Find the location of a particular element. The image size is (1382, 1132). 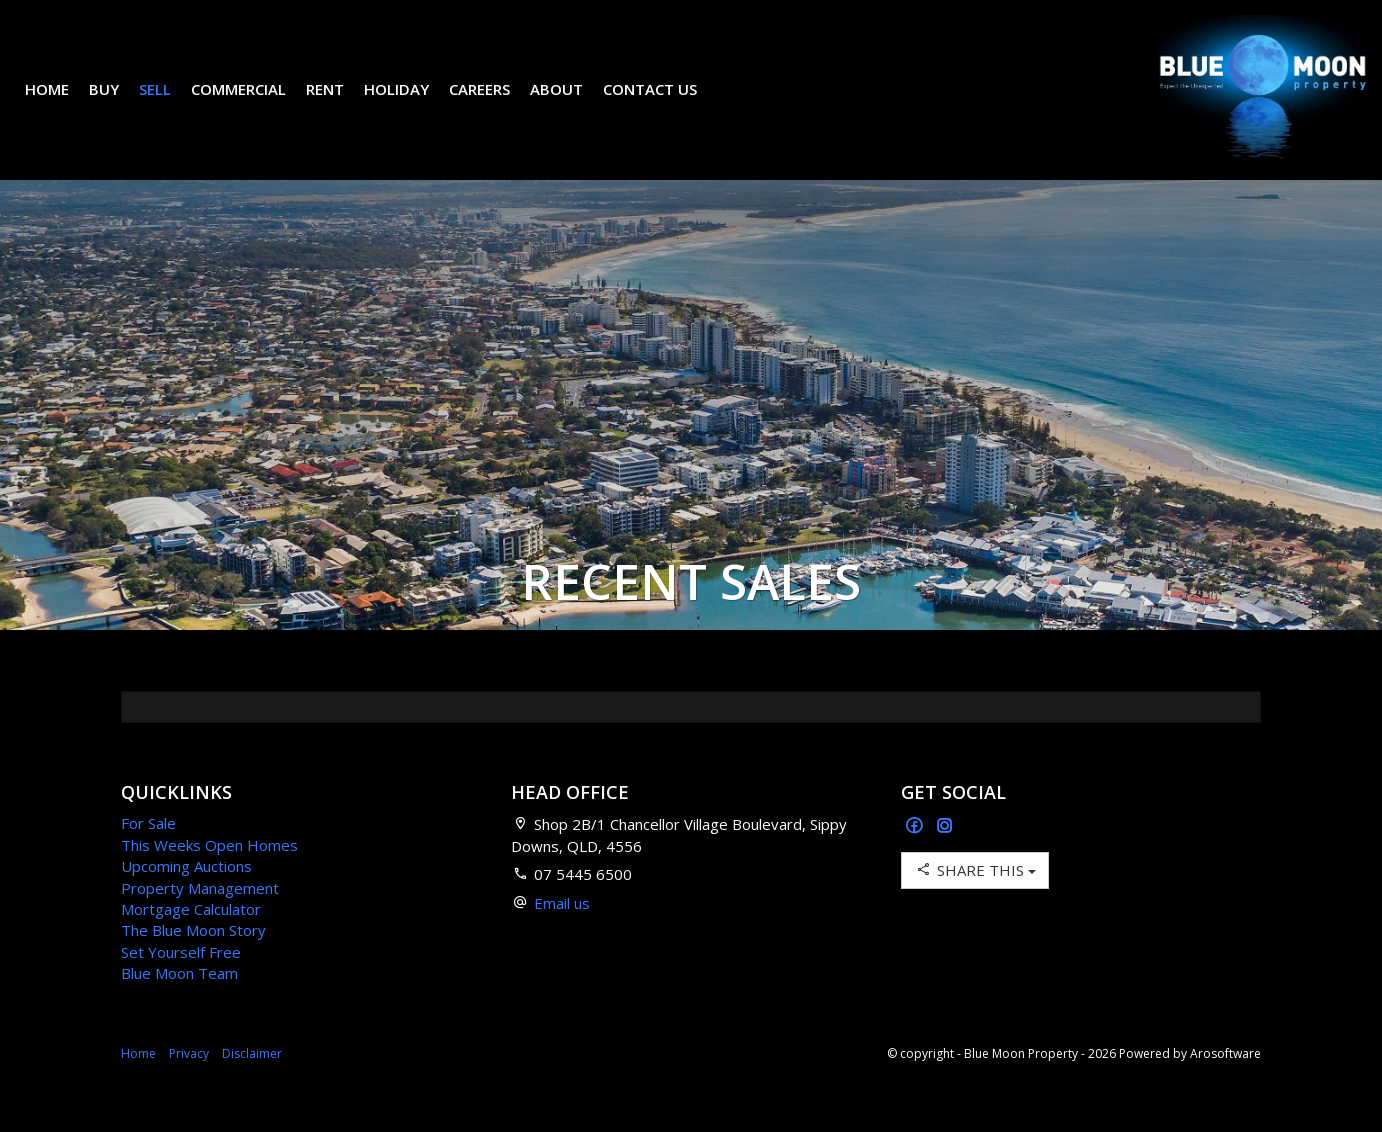

Rent is located at coordinates (340, 104).